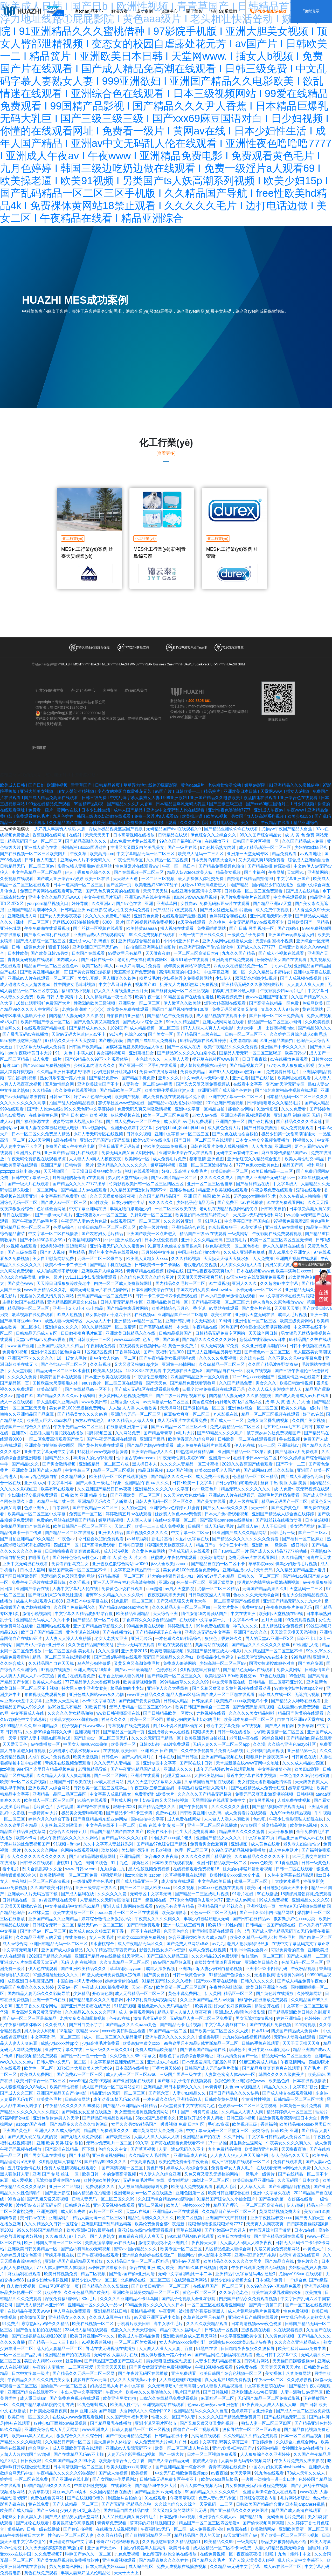 Image resolution: width=332 pixels, height=2576 pixels. Describe the element at coordinates (202, 1240) in the screenshot. I see `亚洲中文久久精品无码` at that location.